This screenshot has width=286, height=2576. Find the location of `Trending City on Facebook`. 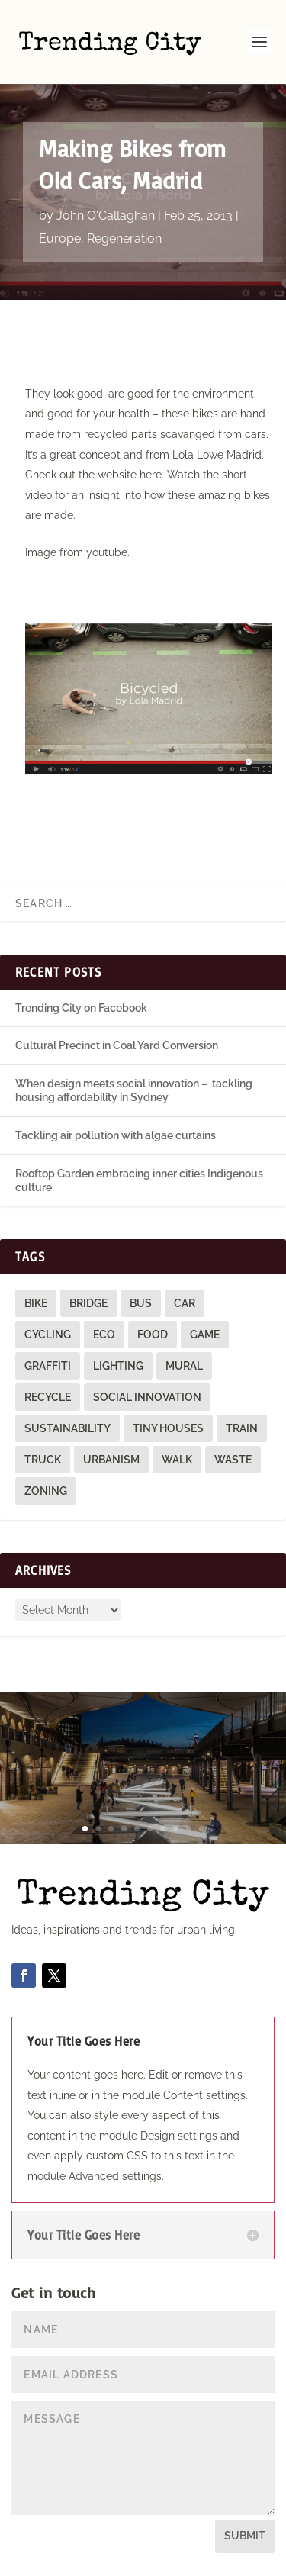

Trending City on Facebook is located at coordinates (81, 1008).